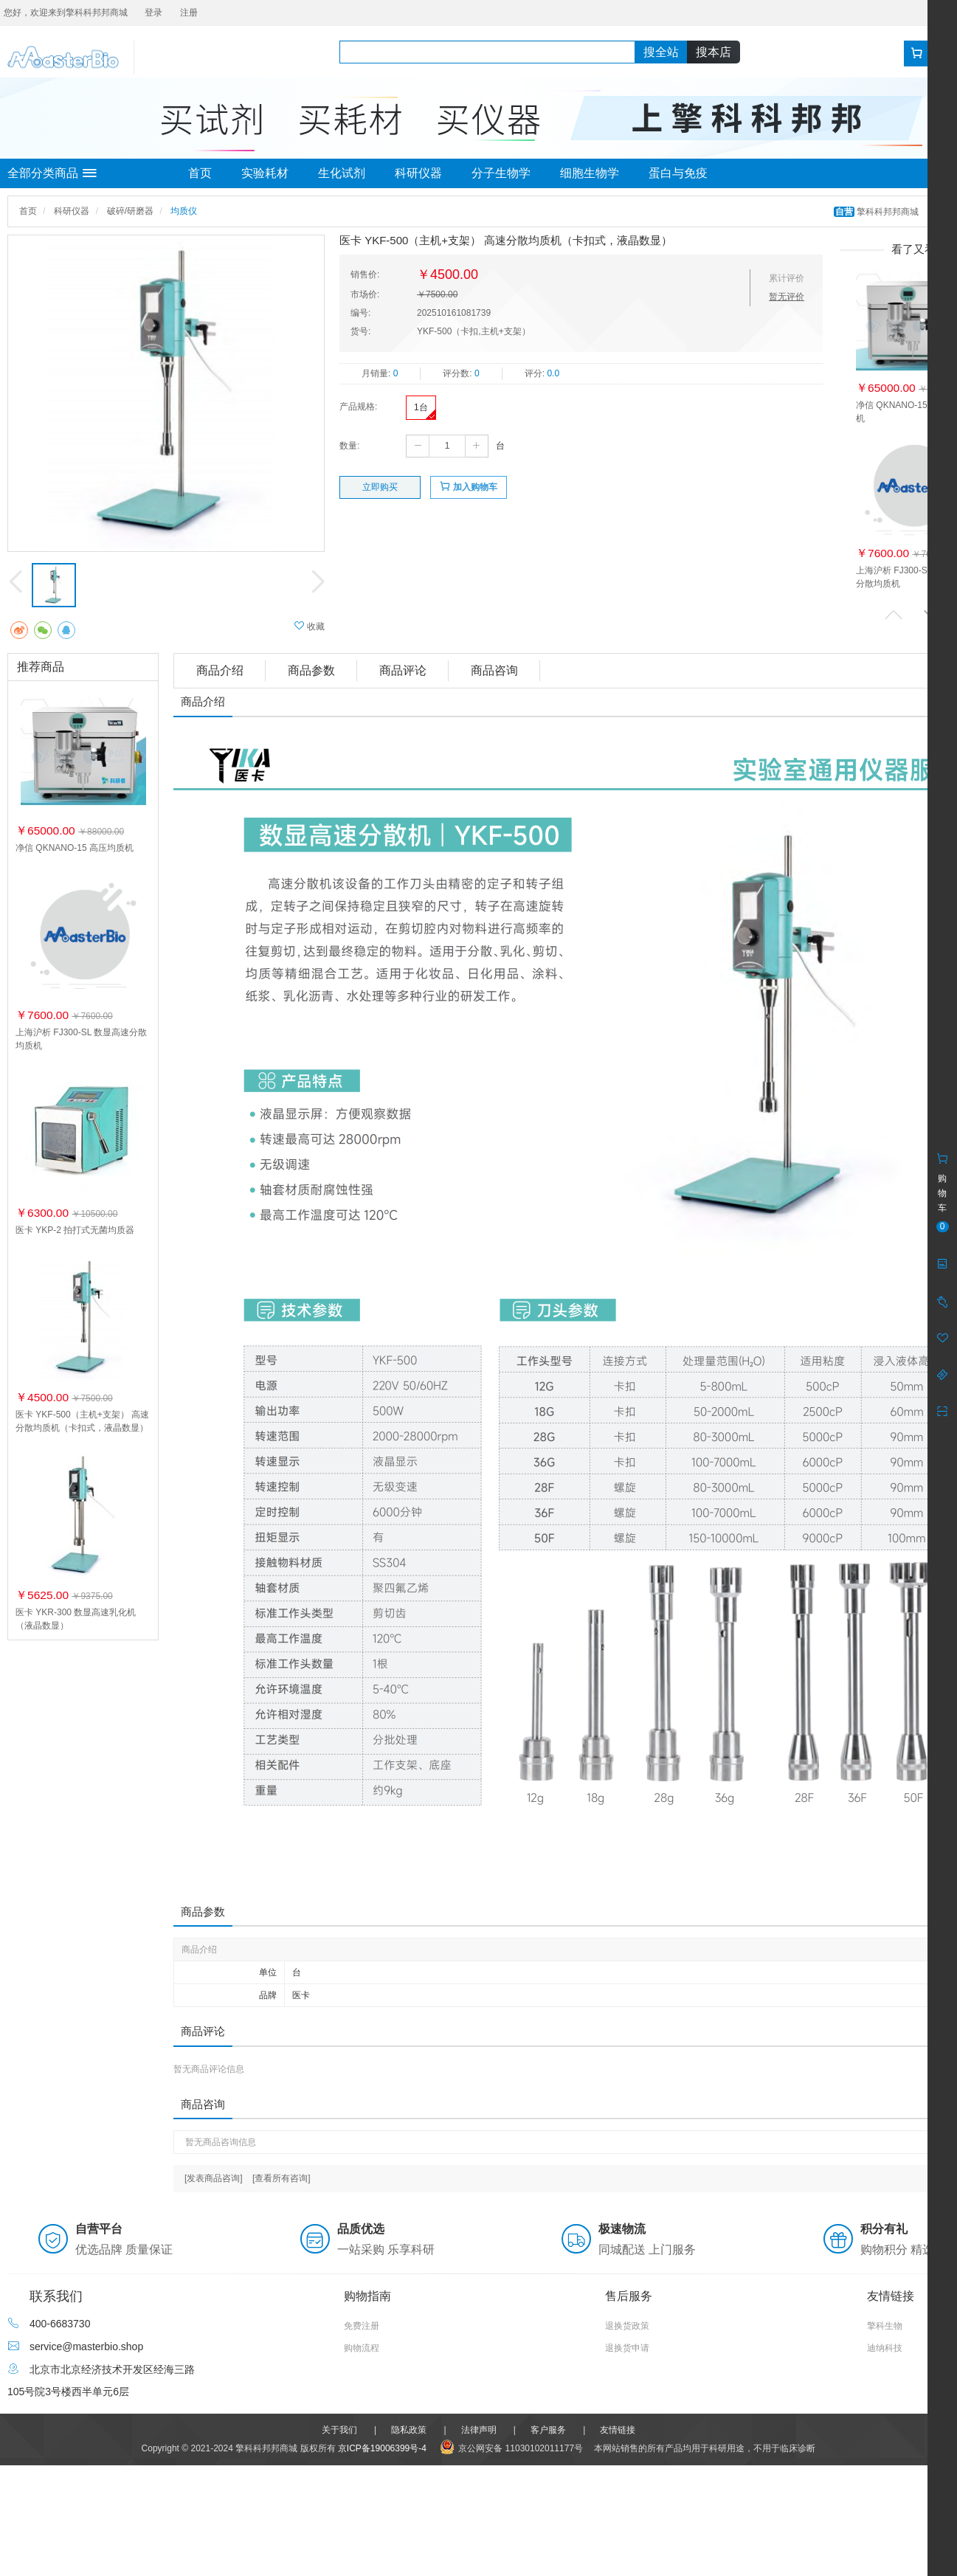  Describe the element at coordinates (589, 173) in the screenshot. I see `细胞生物学` at that location.